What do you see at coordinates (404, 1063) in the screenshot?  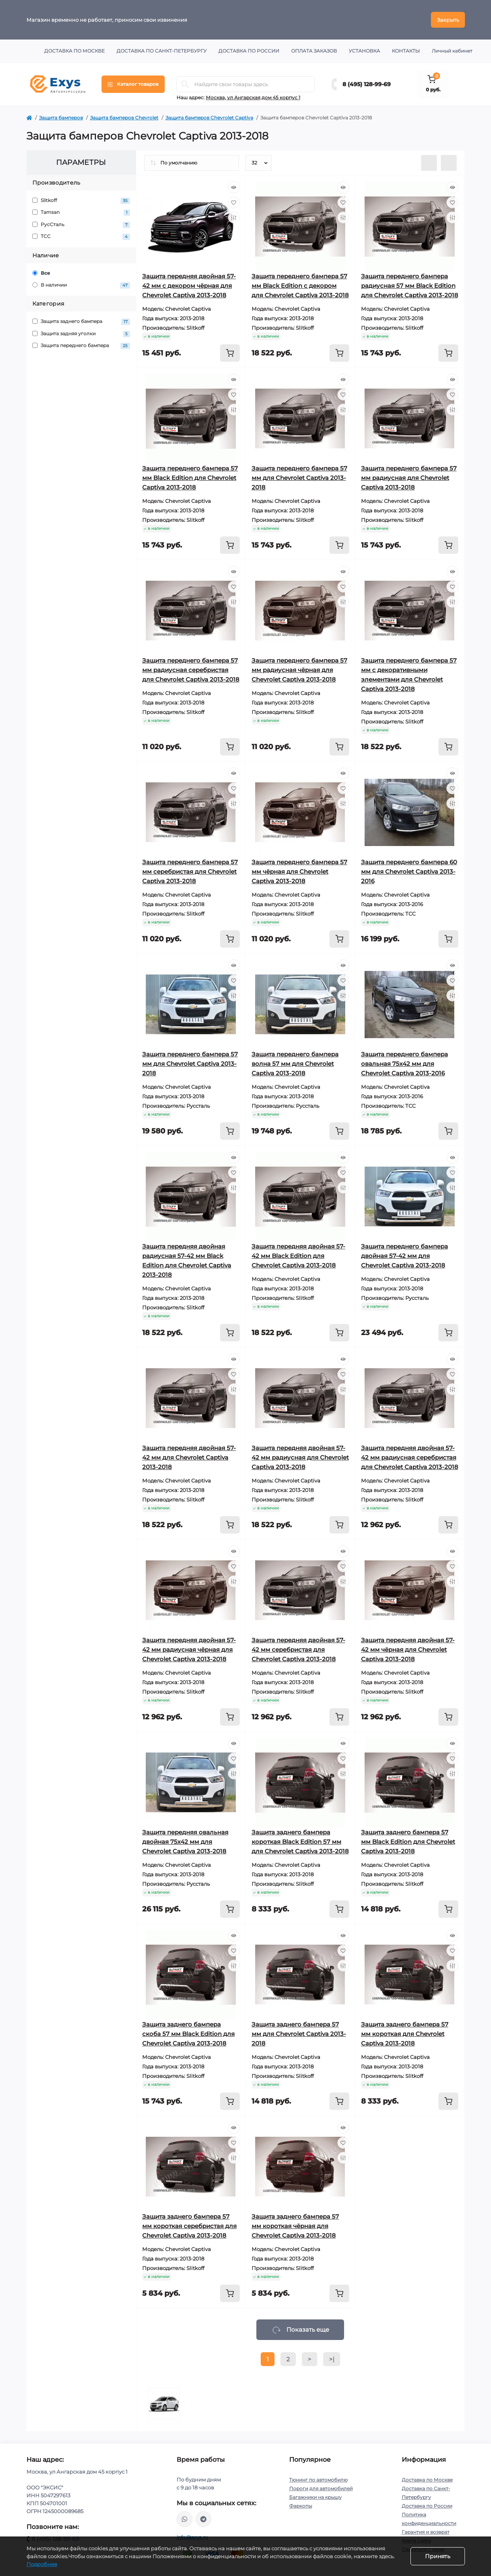 I see `Защита переднего бампера овальная 75х42 мм для Chevrolet Captiva 2013-2016` at bounding box center [404, 1063].